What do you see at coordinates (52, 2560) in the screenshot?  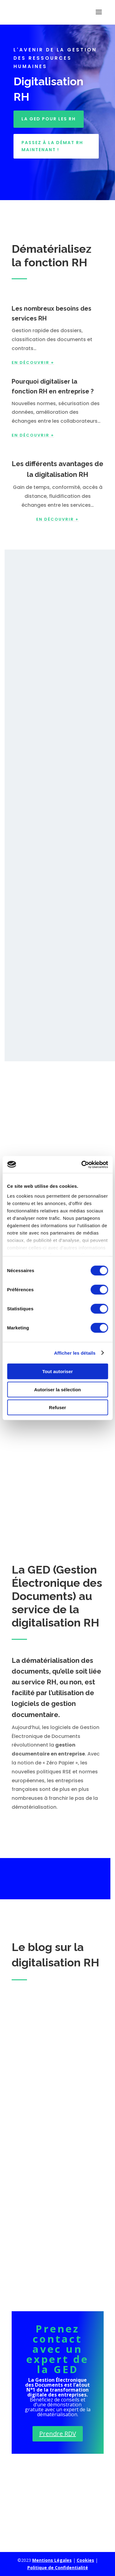 I see `Mentions Légales` at bounding box center [52, 2560].